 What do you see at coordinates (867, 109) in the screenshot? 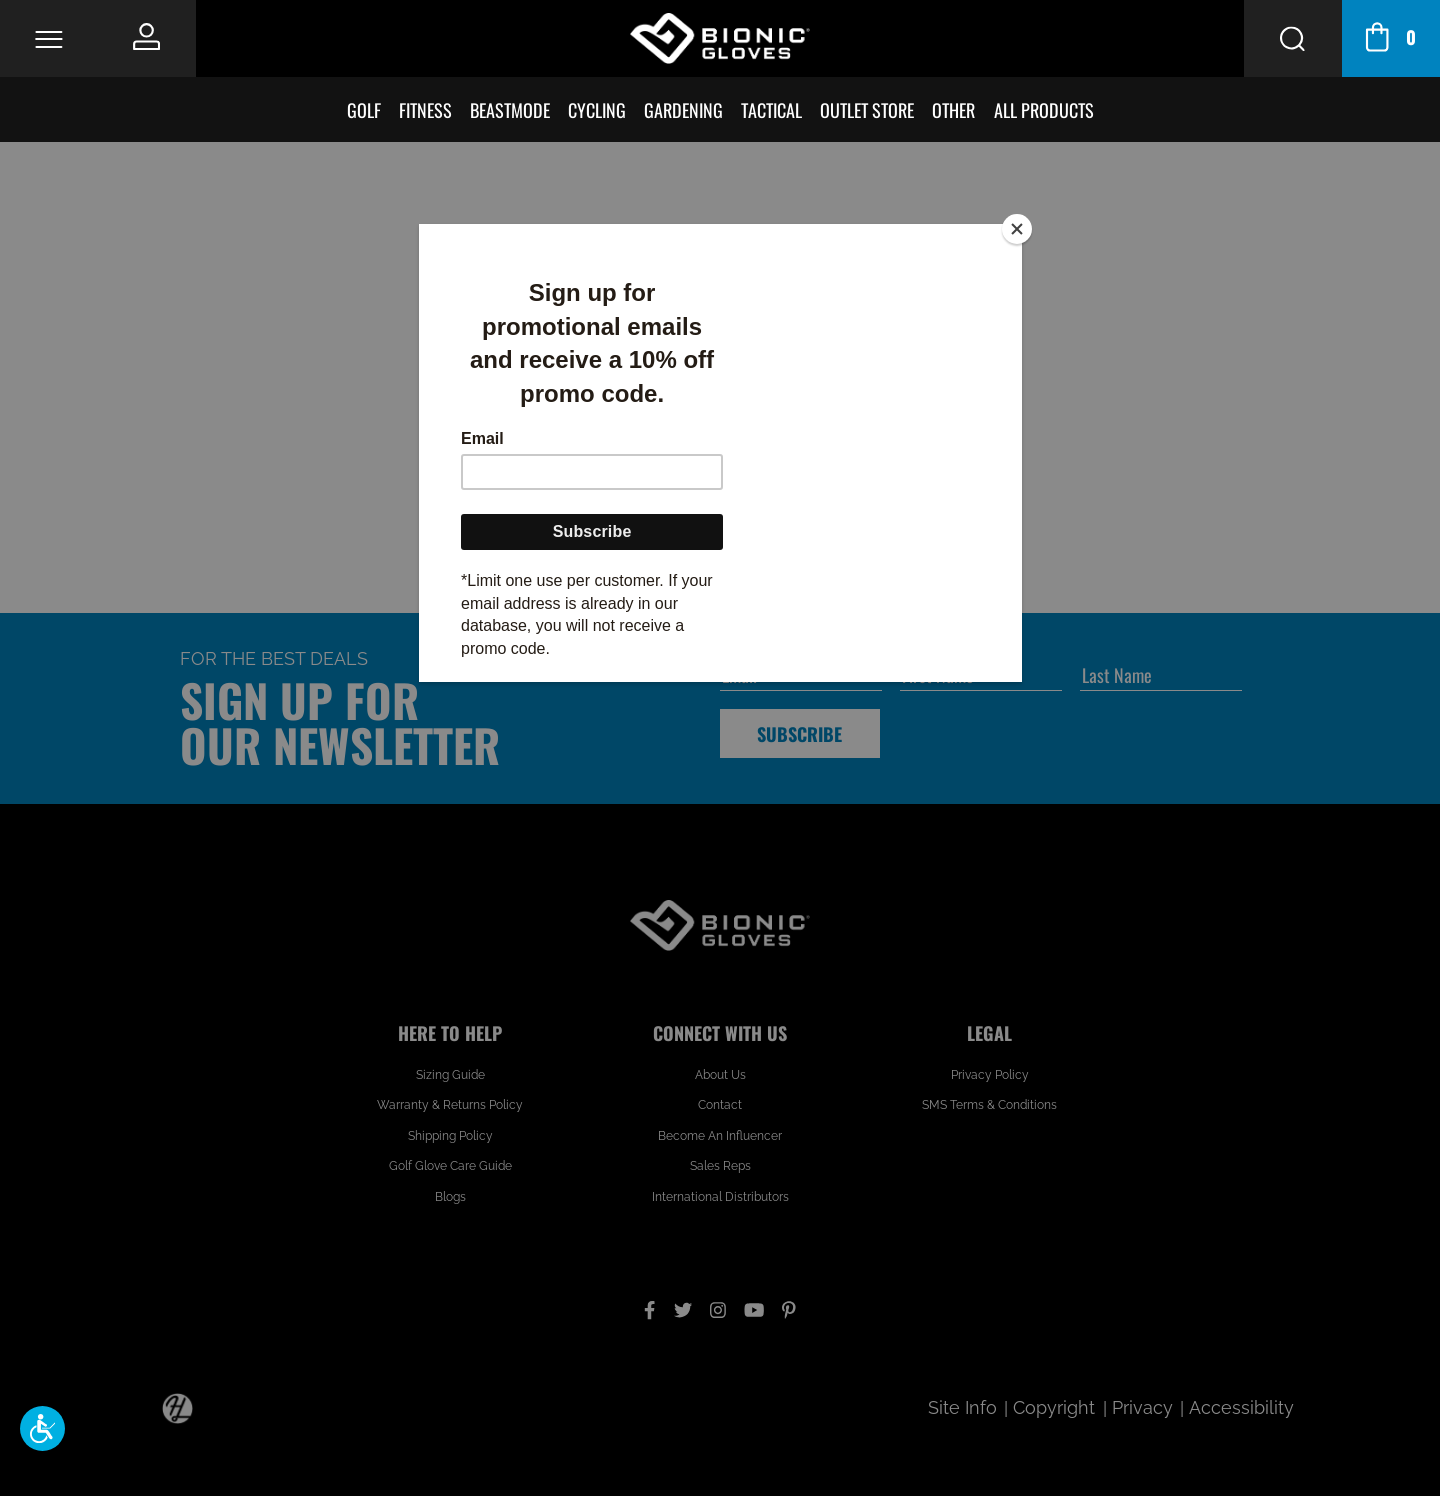
I see `Outlet Store` at bounding box center [867, 109].